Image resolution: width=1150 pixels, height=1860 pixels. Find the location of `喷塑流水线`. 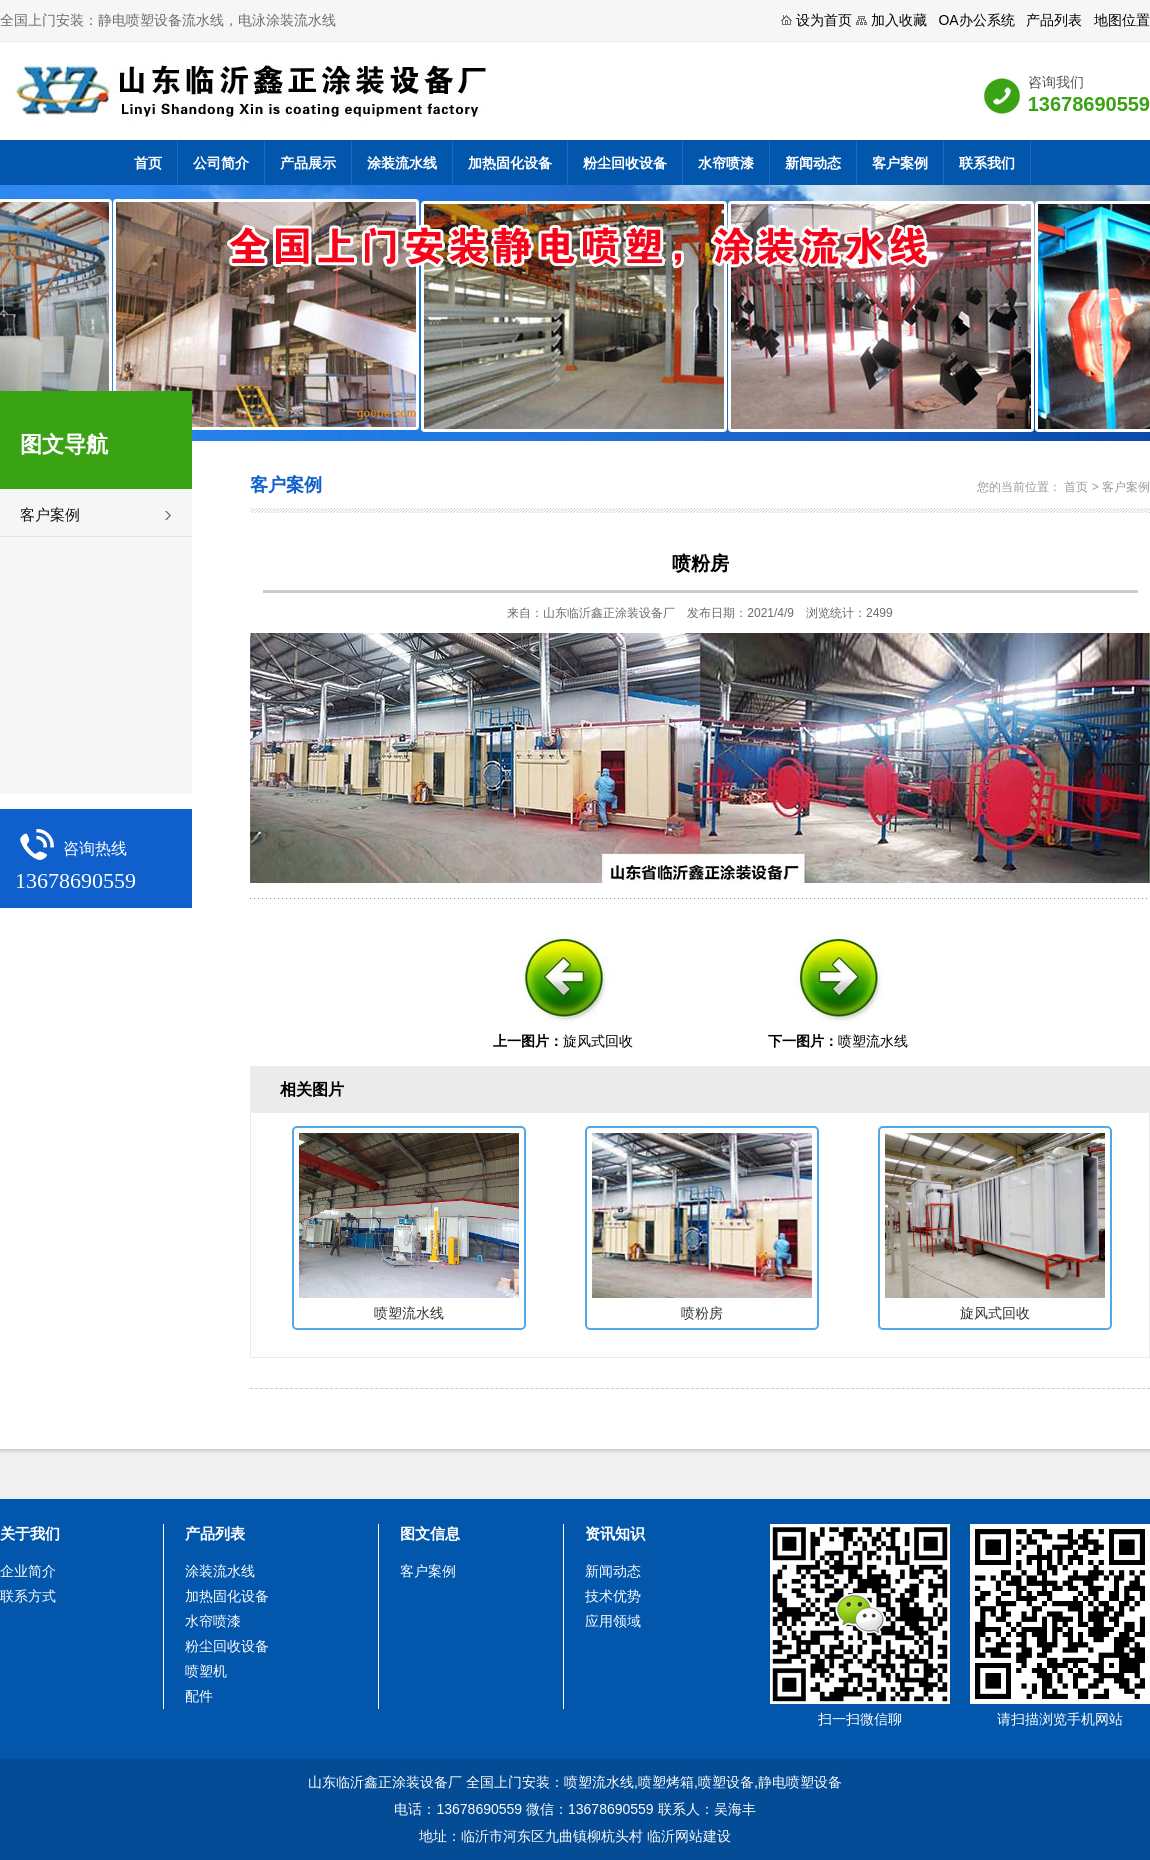

喷塑流水线 is located at coordinates (873, 1041).